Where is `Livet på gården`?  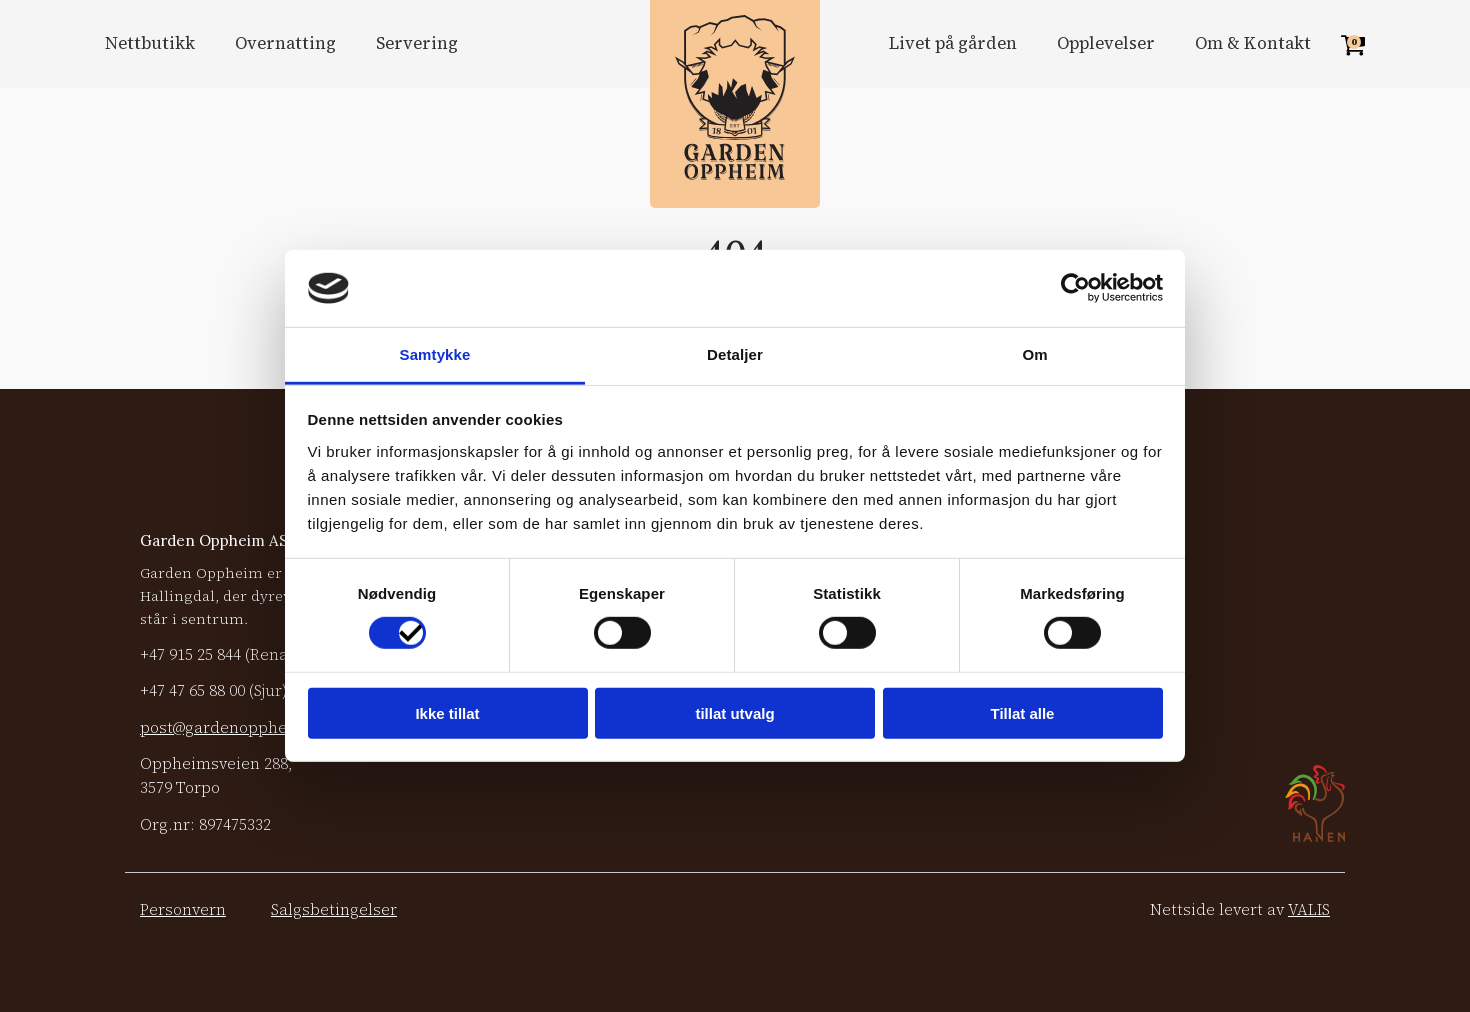
Livet på gården is located at coordinates (953, 43).